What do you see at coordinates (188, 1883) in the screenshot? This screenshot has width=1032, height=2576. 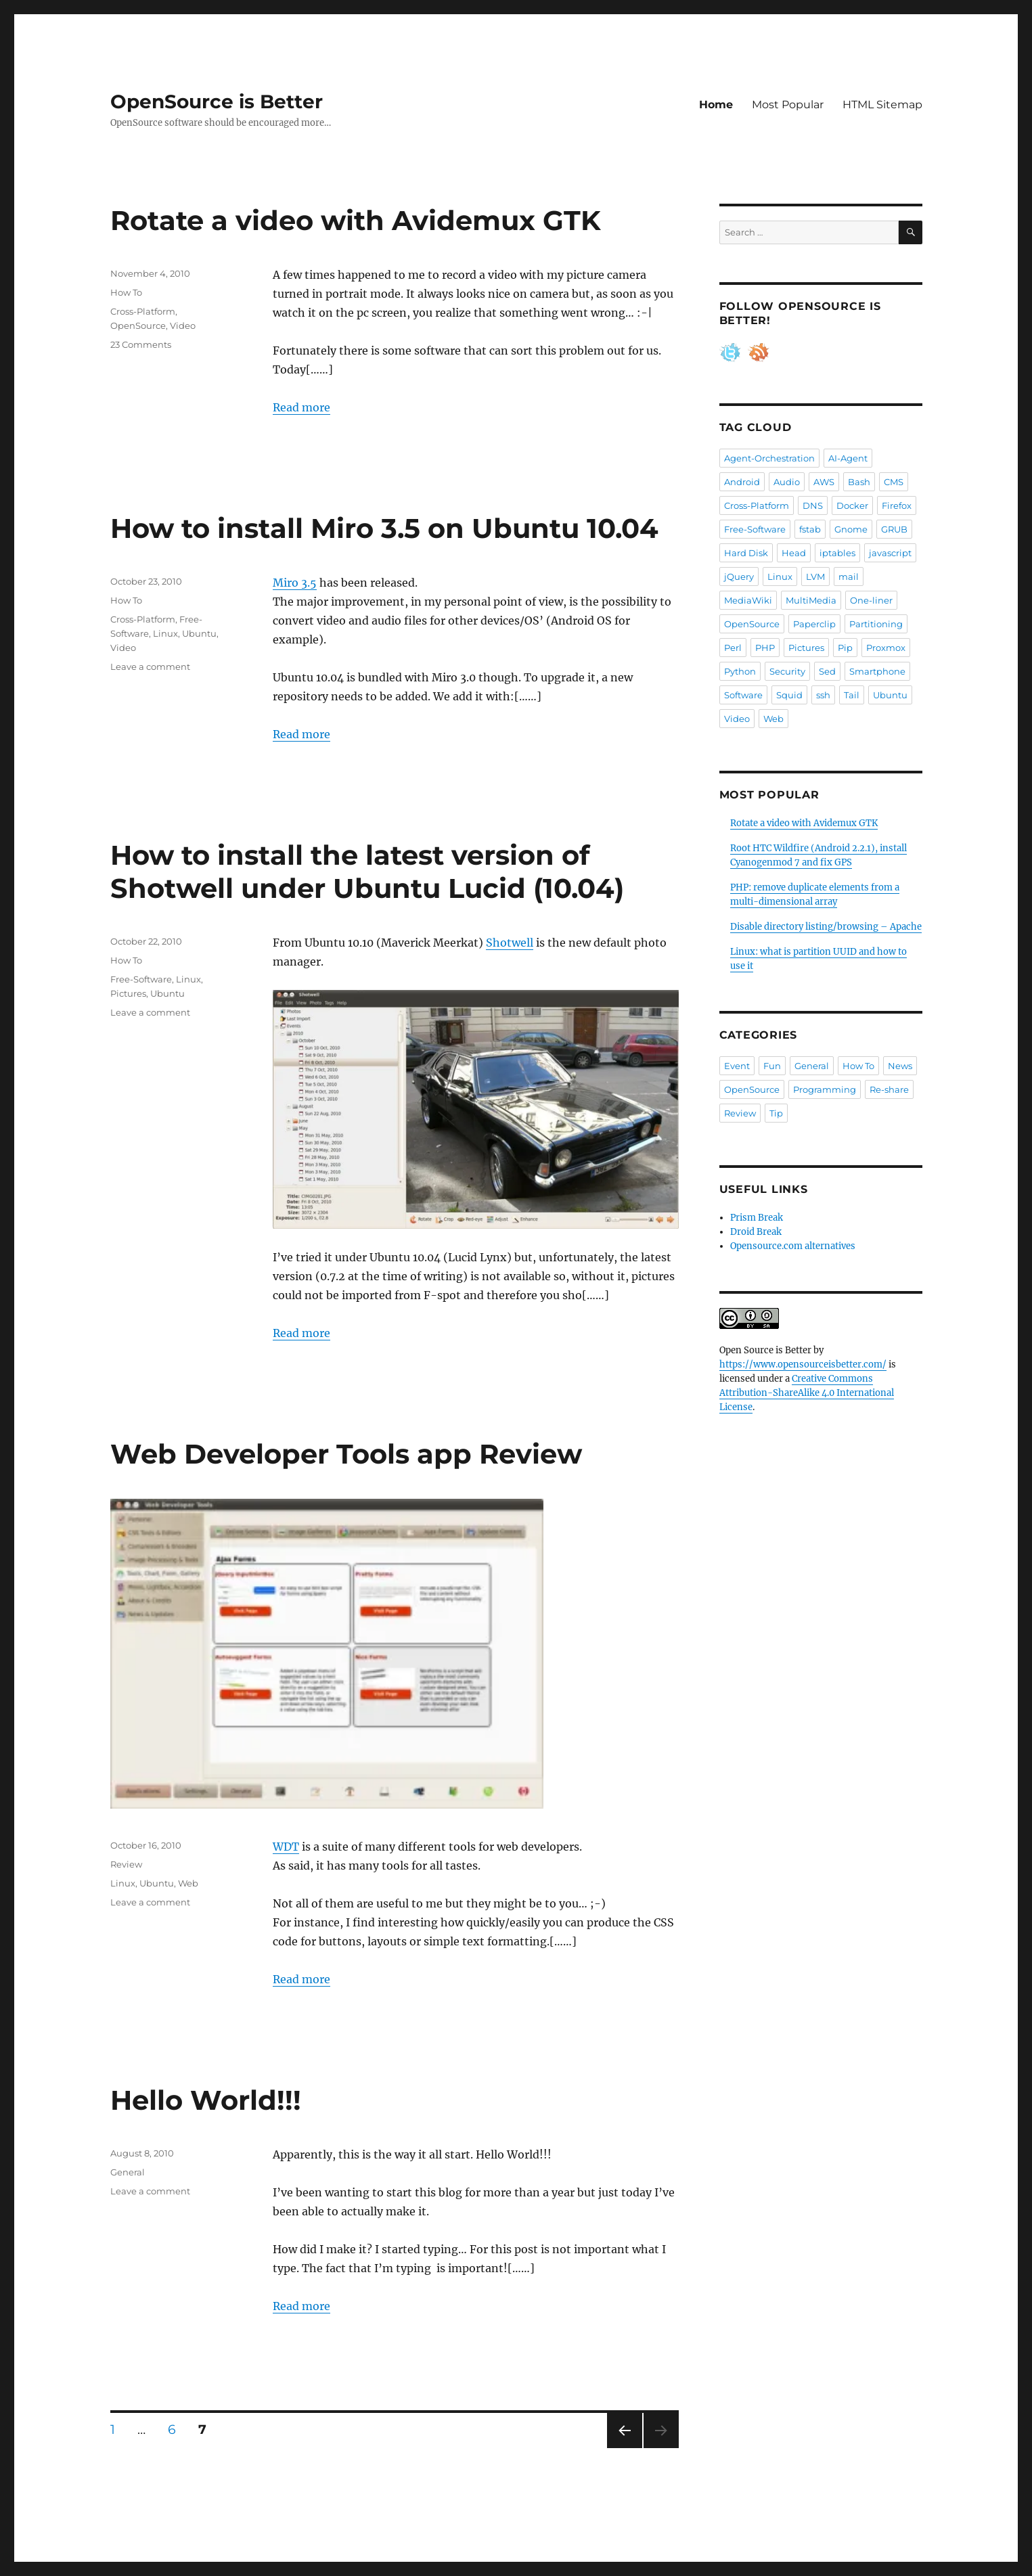 I see `Web` at bounding box center [188, 1883].